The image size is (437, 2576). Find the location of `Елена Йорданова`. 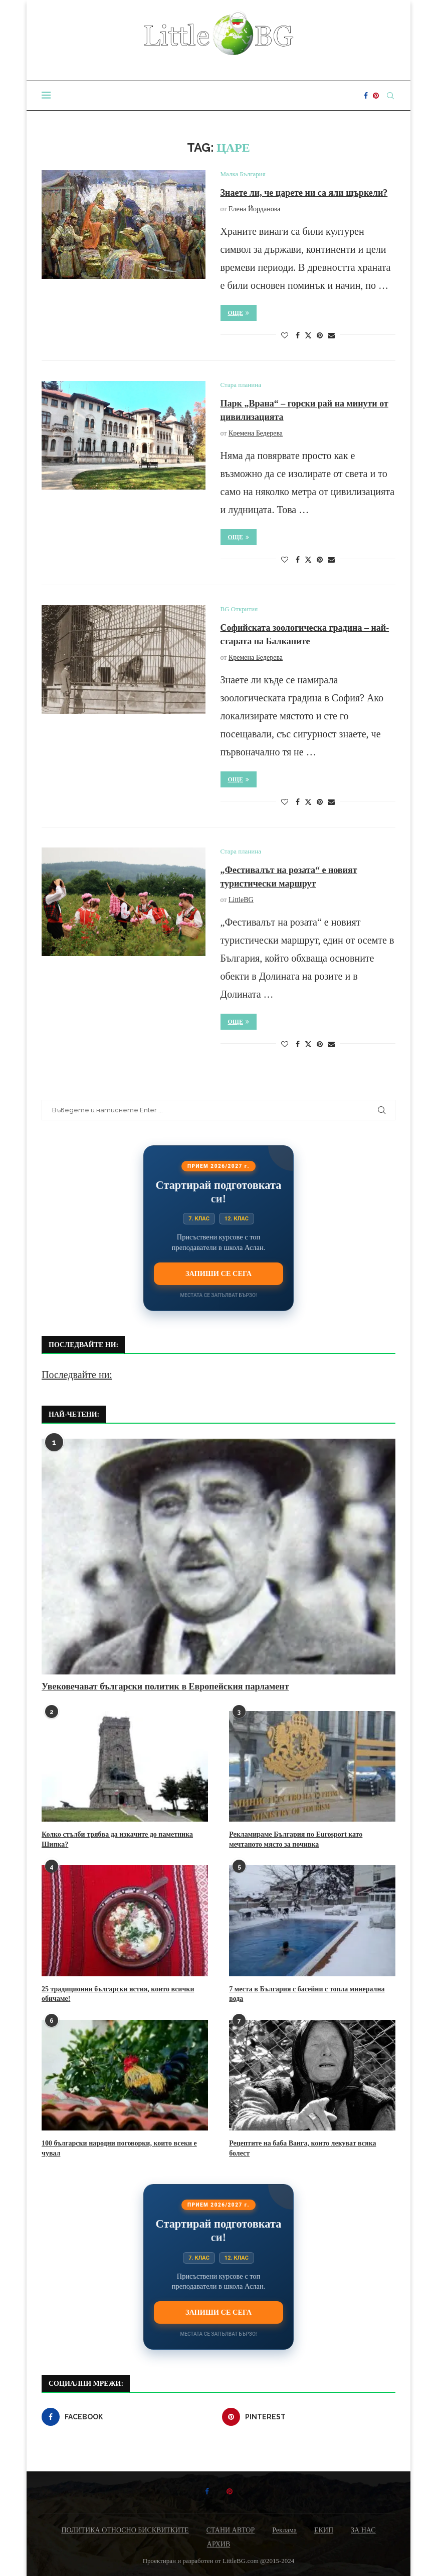

Елена Йорданова is located at coordinates (254, 209).